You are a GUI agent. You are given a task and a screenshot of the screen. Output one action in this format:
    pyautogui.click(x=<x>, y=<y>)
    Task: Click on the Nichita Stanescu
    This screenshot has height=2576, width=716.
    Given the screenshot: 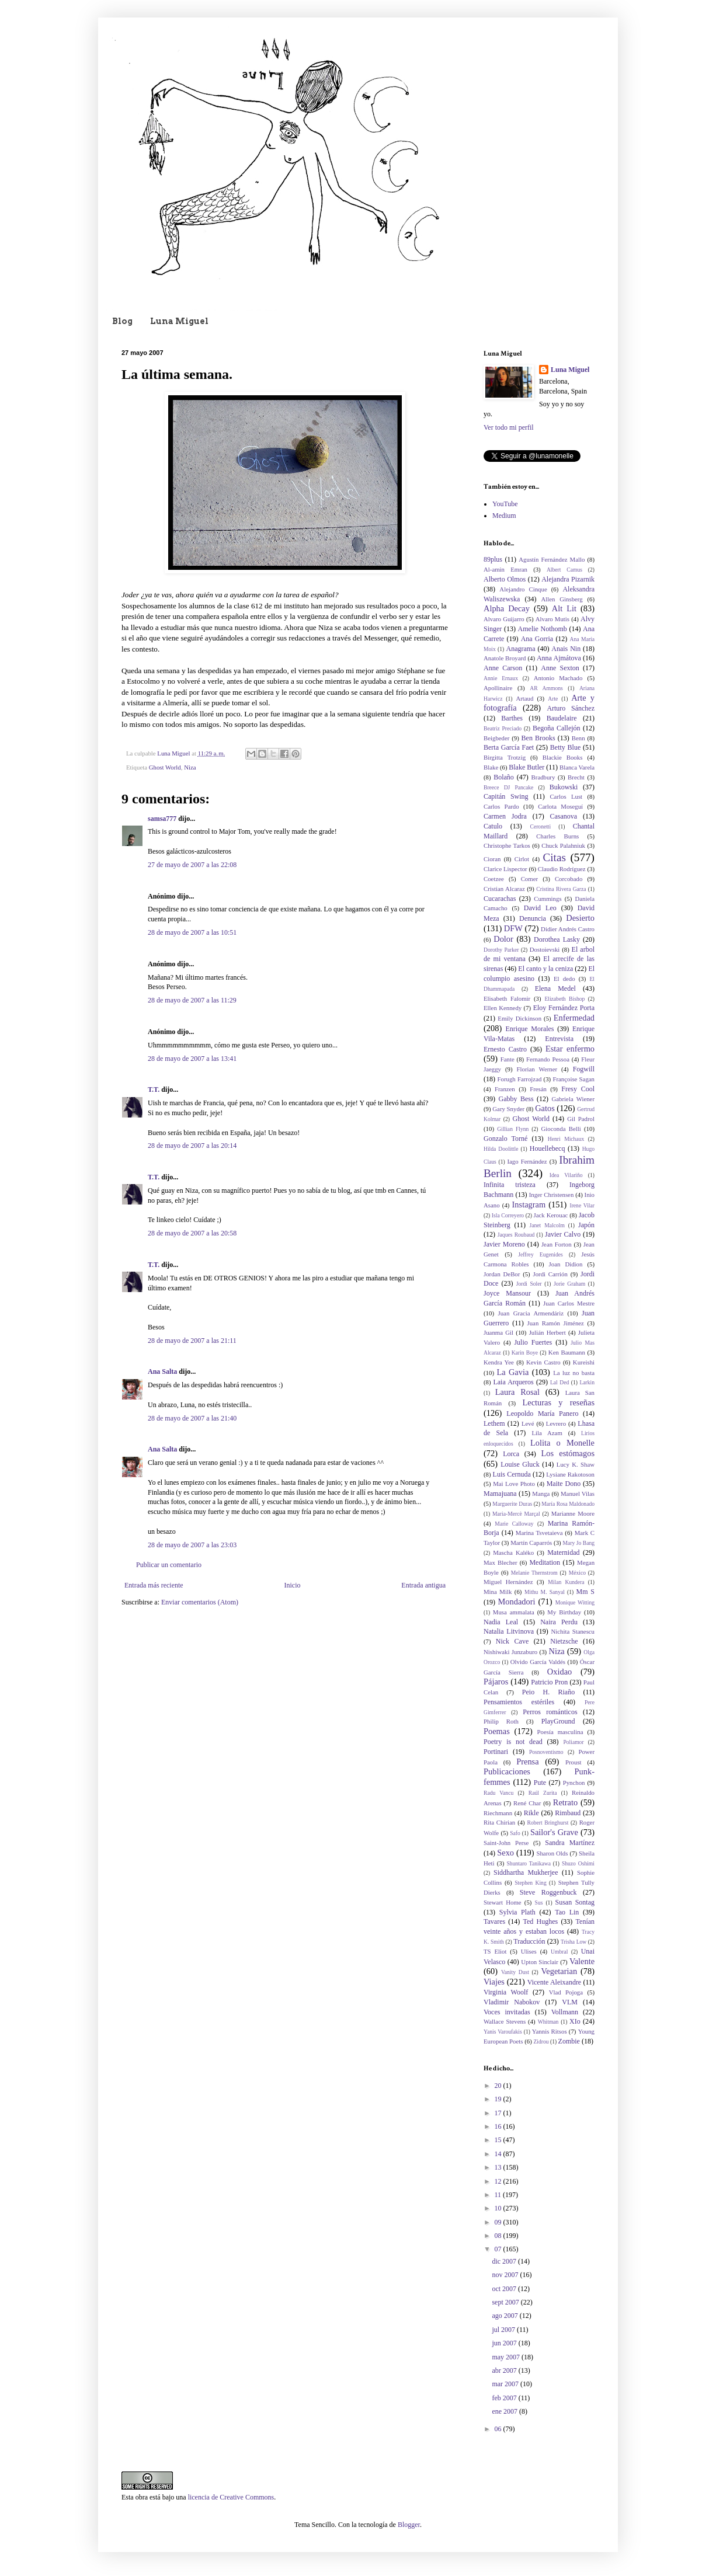 What is the action you would take?
    pyautogui.click(x=573, y=1631)
    